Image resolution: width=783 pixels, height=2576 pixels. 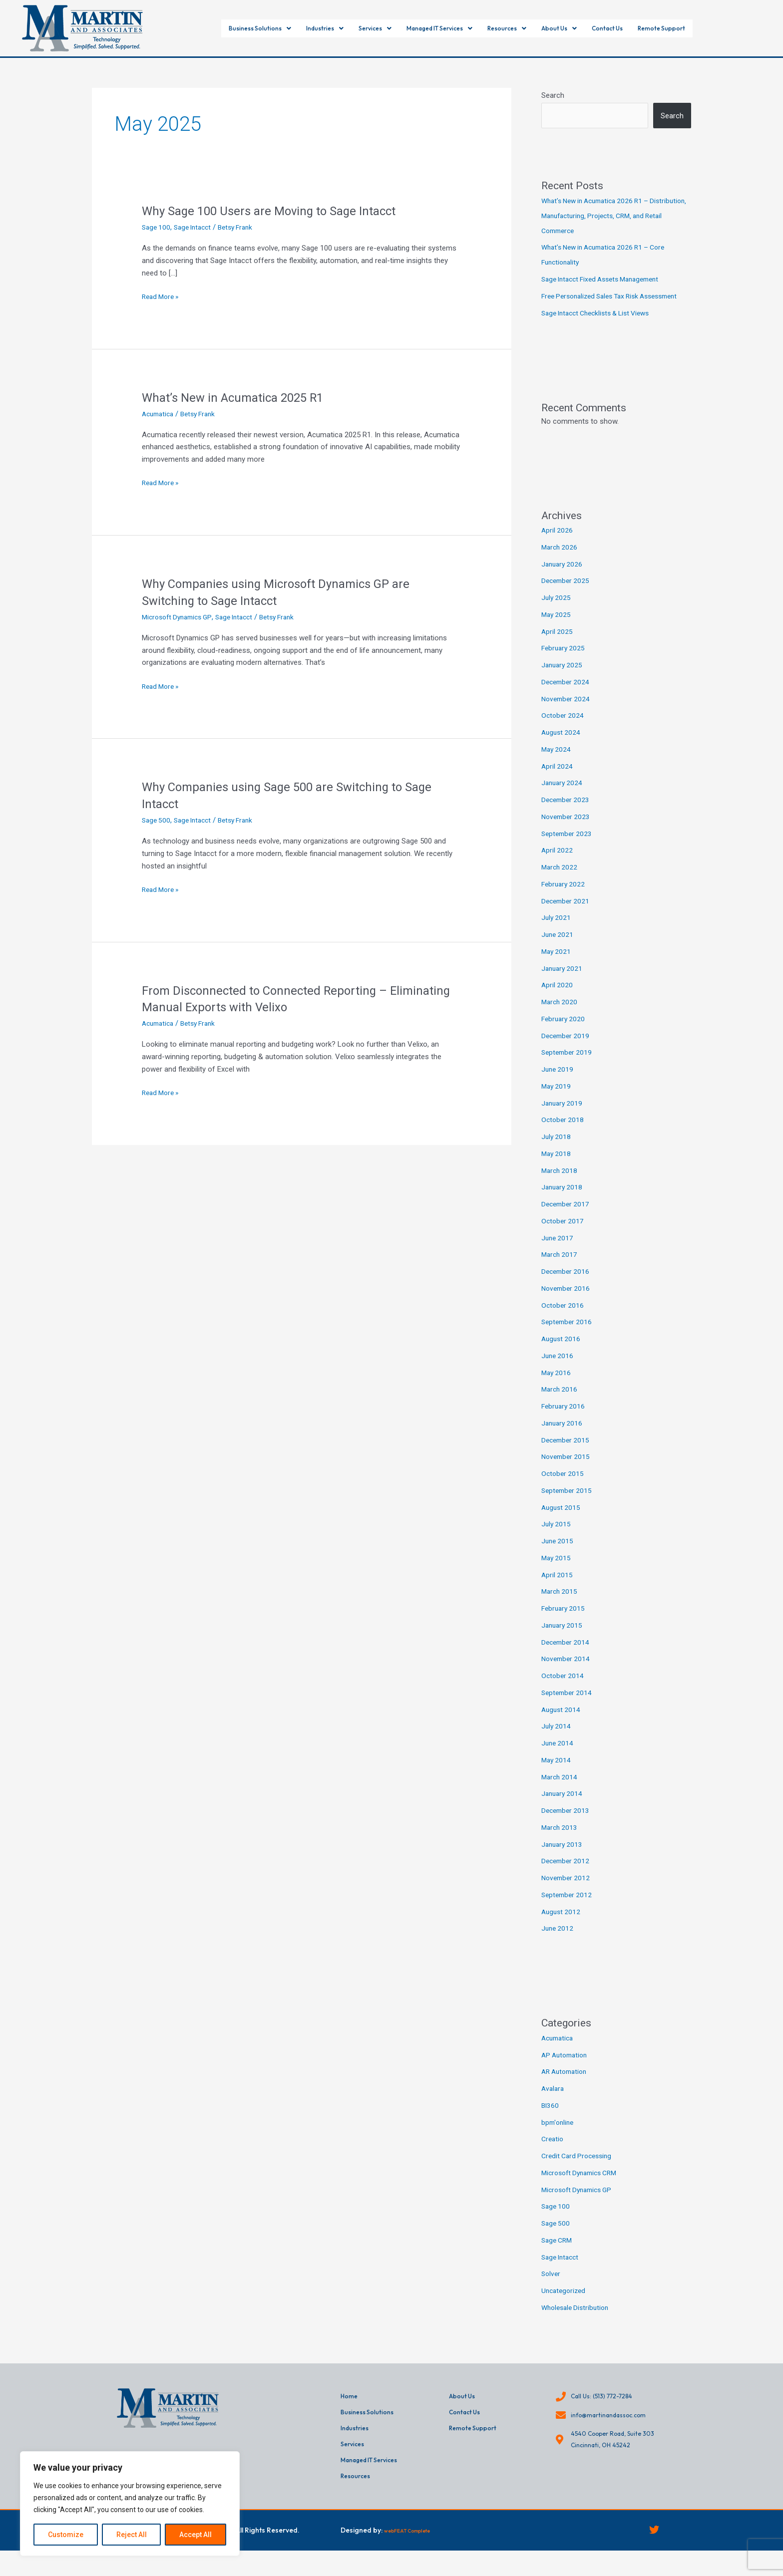 I want to click on Accept All, so click(x=195, y=2535).